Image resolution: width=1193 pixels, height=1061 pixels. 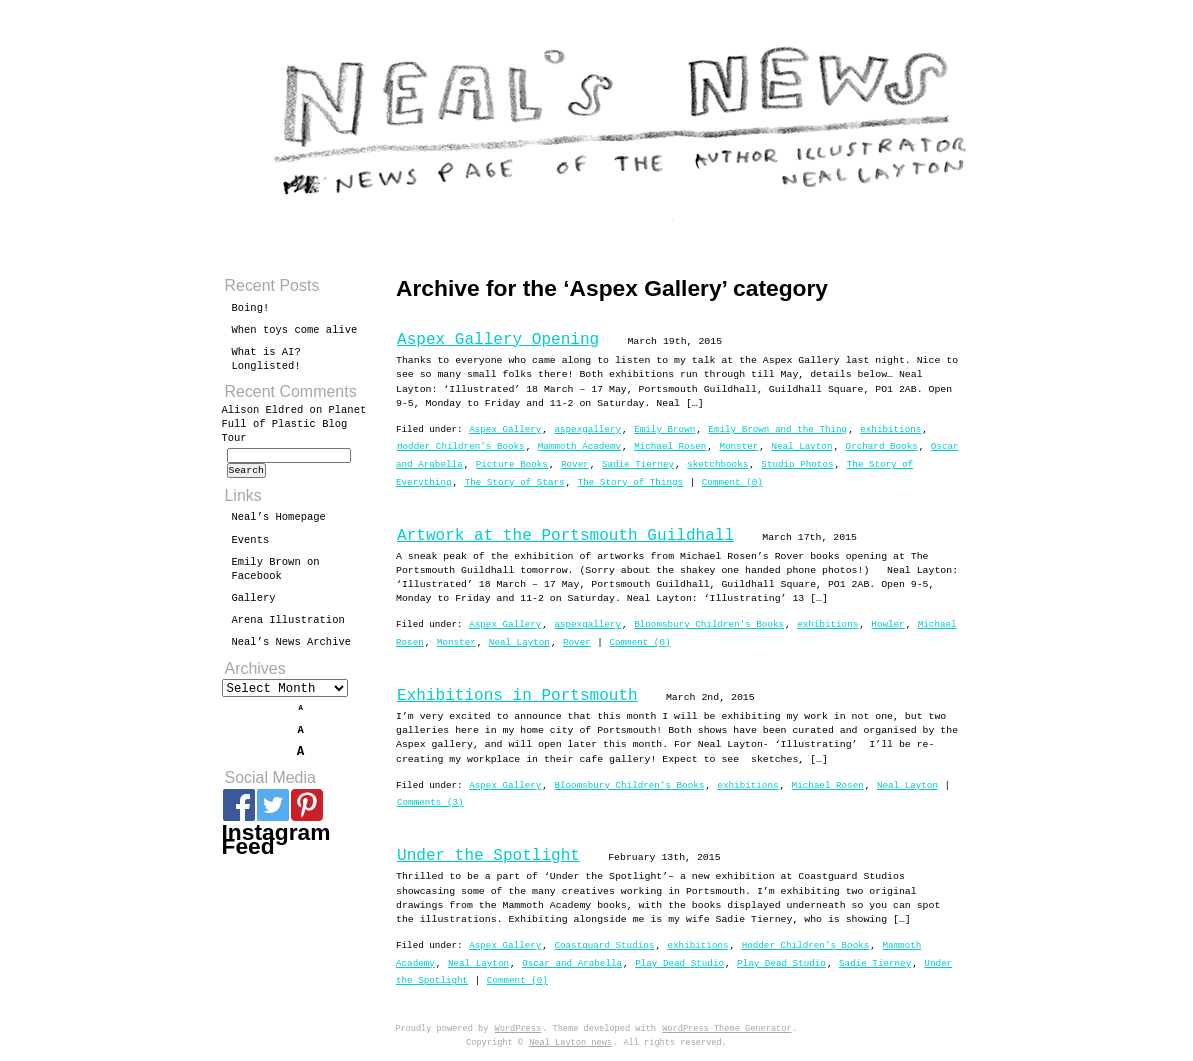 What do you see at coordinates (498, 340) in the screenshot?
I see `Aspex Gallery Opening` at bounding box center [498, 340].